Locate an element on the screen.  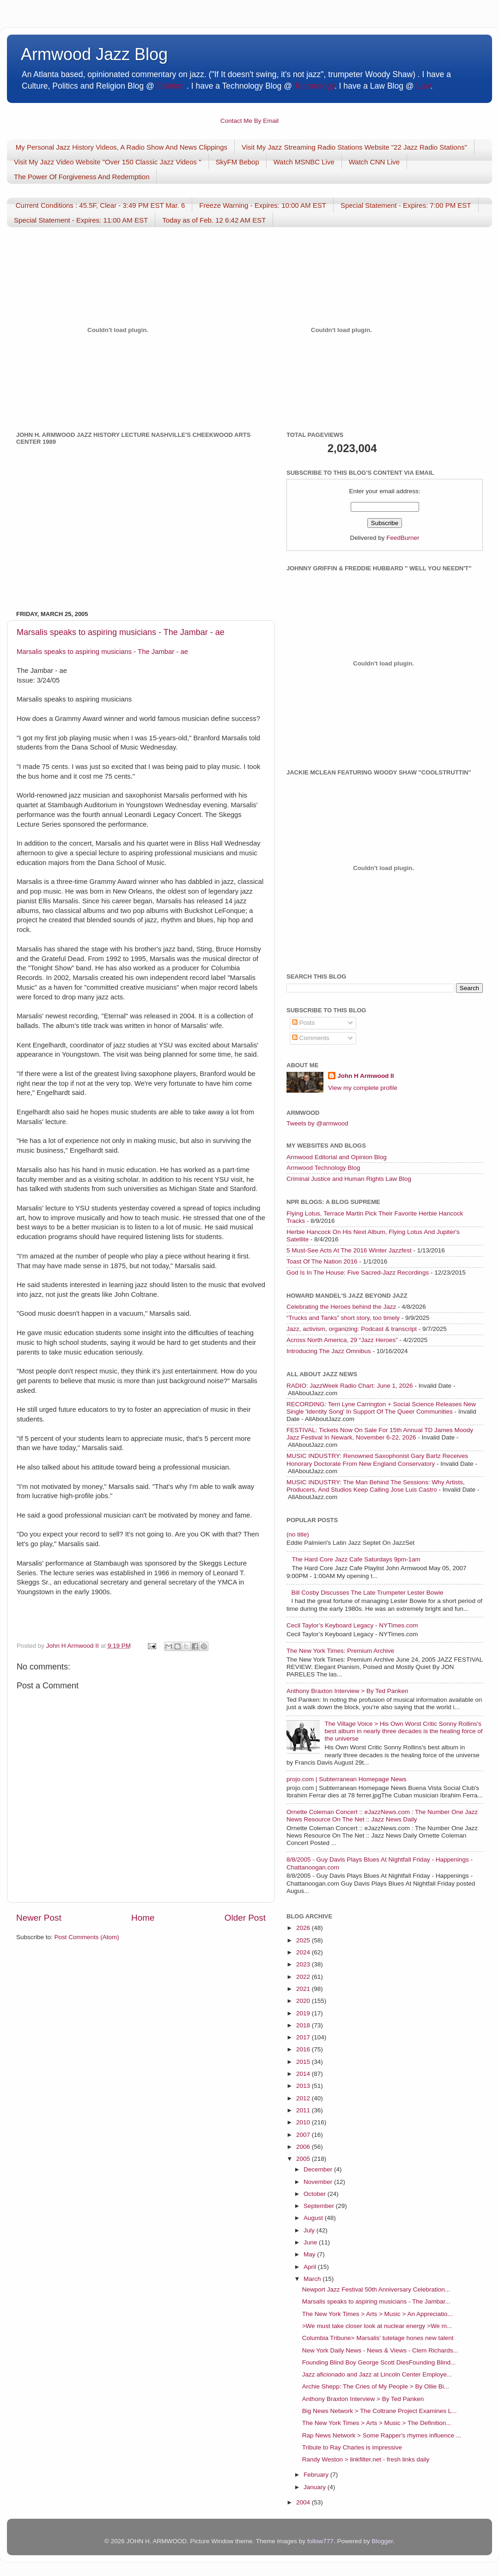
2004 is located at coordinates (304, 2502).